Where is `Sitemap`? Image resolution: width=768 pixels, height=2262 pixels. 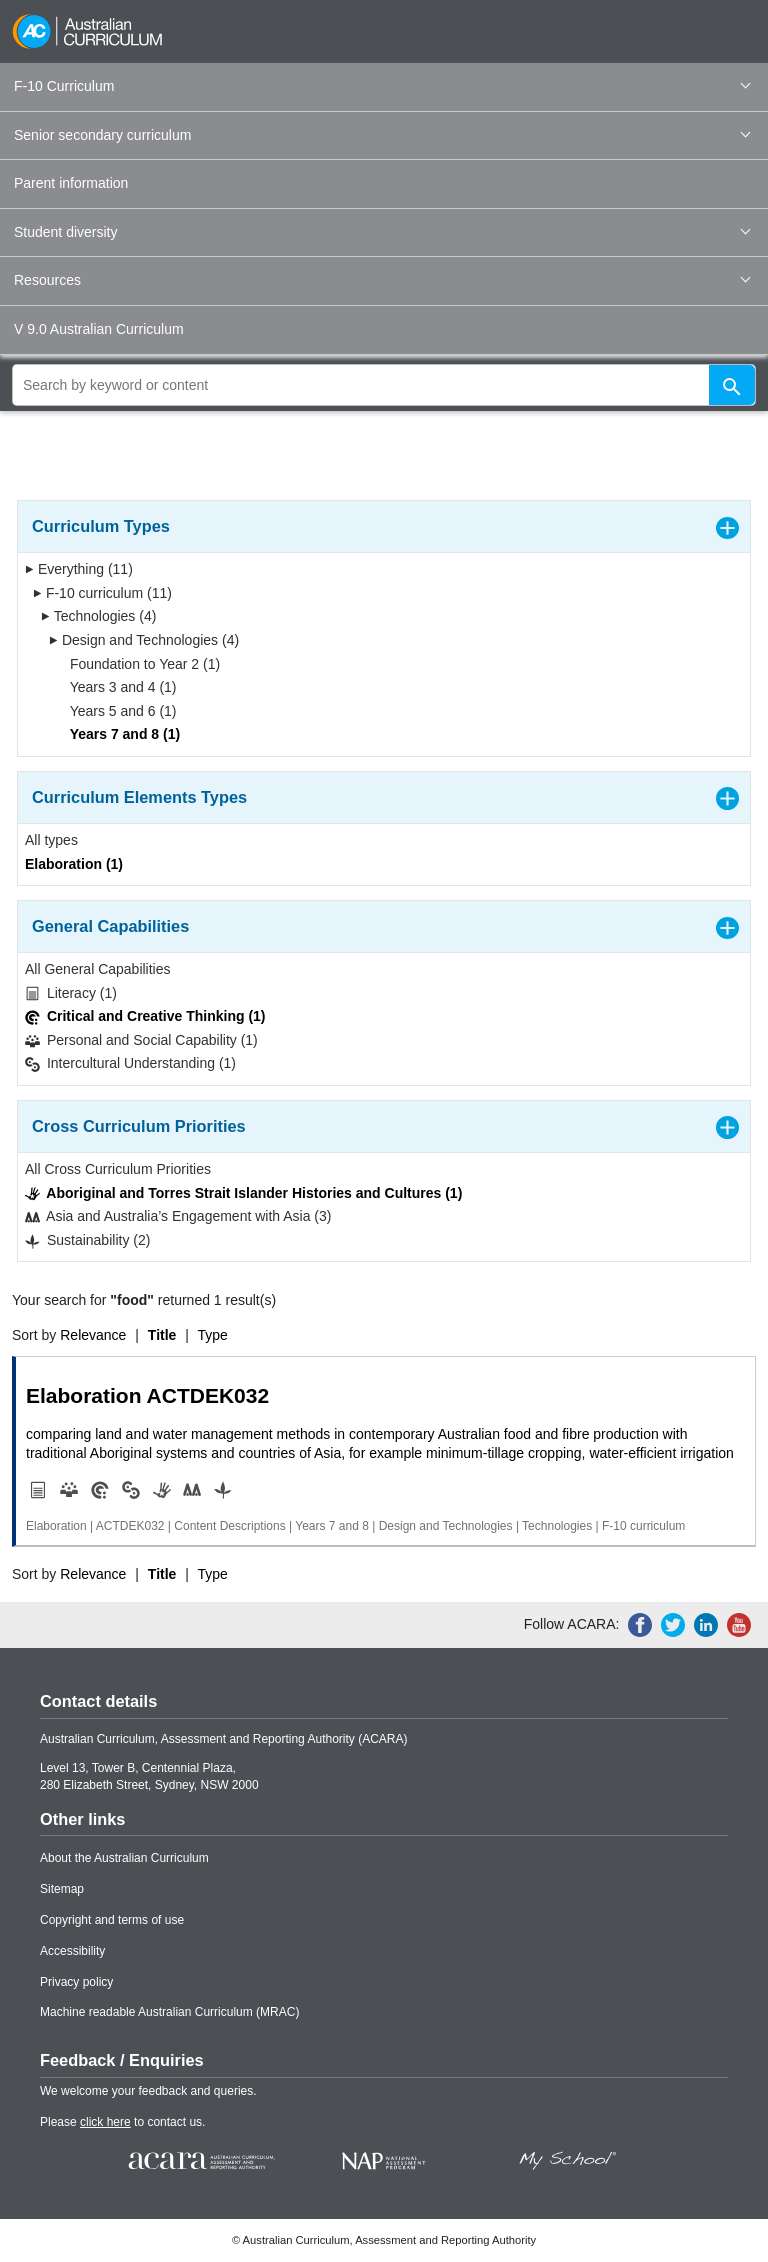
Sitemap is located at coordinates (62, 1889).